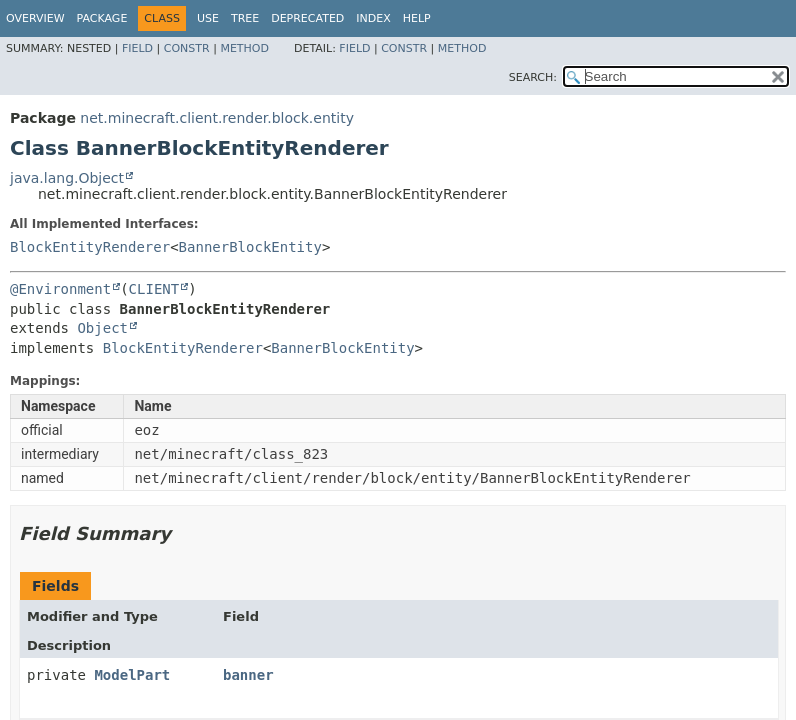  I want to click on Help, so click(417, 18).